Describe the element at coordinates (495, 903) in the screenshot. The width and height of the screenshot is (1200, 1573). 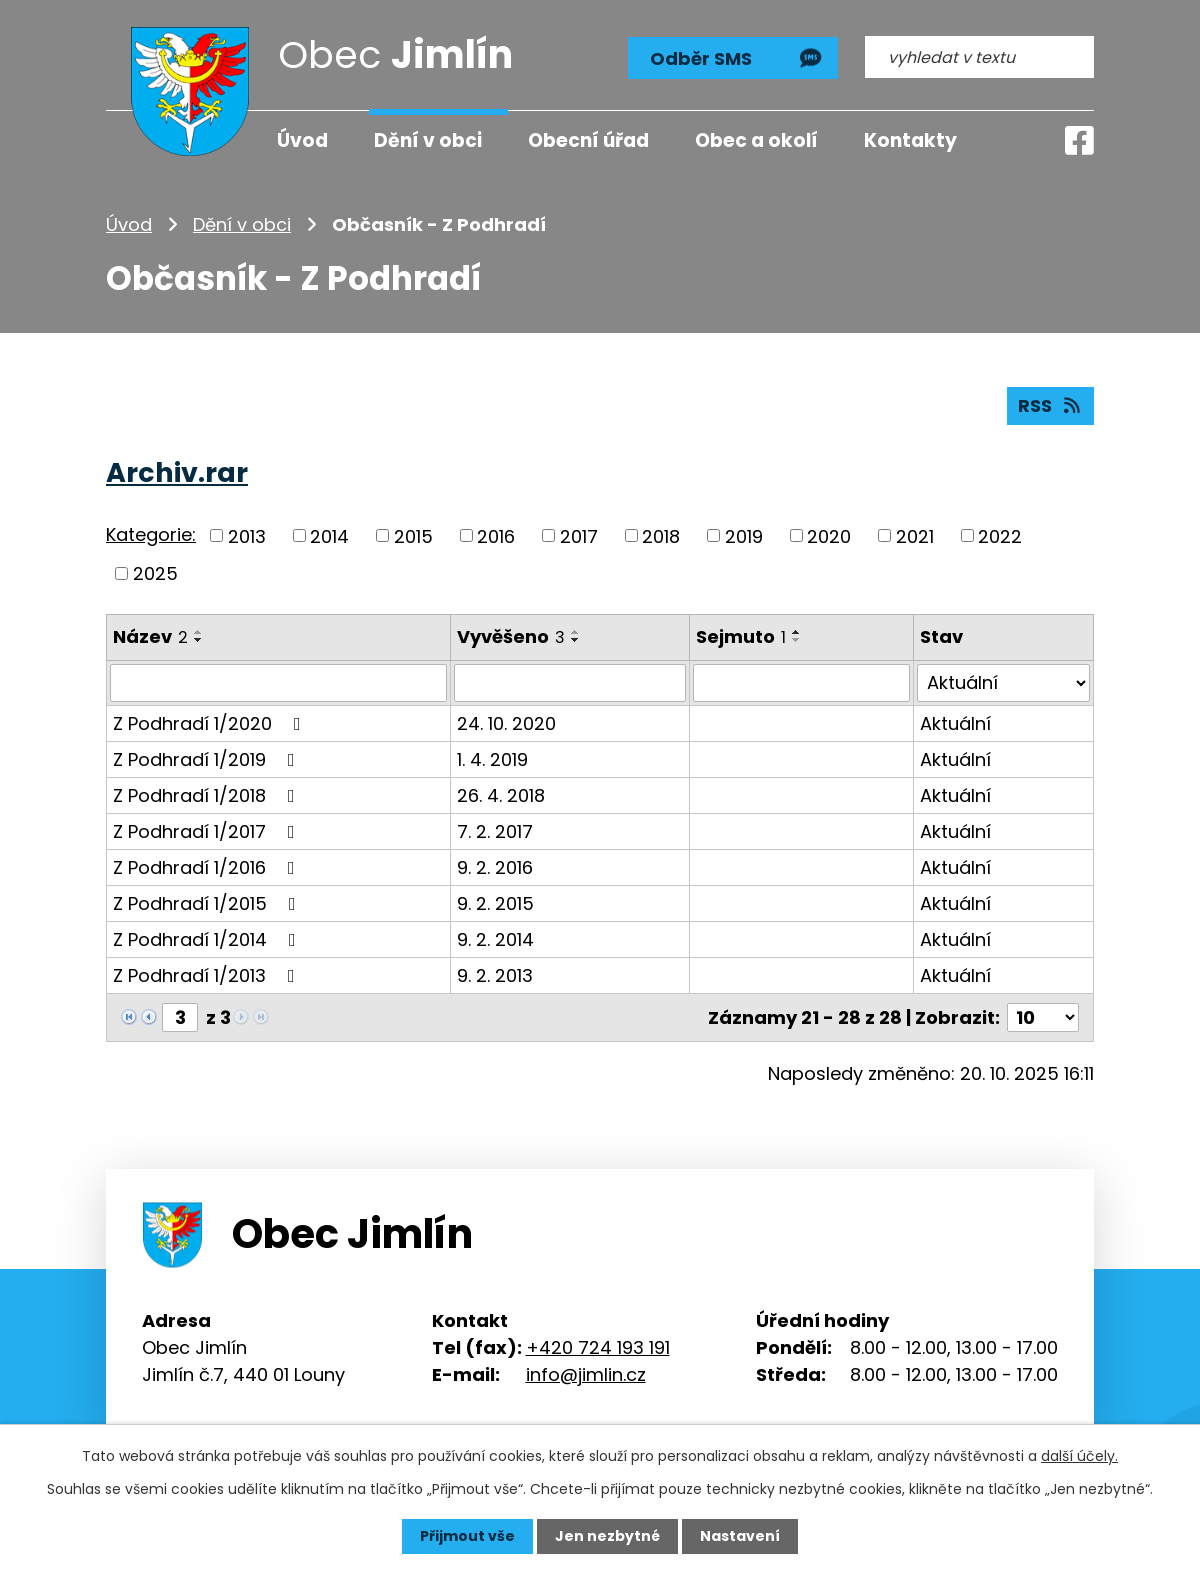
I see `9. 2. 2015` at that location.